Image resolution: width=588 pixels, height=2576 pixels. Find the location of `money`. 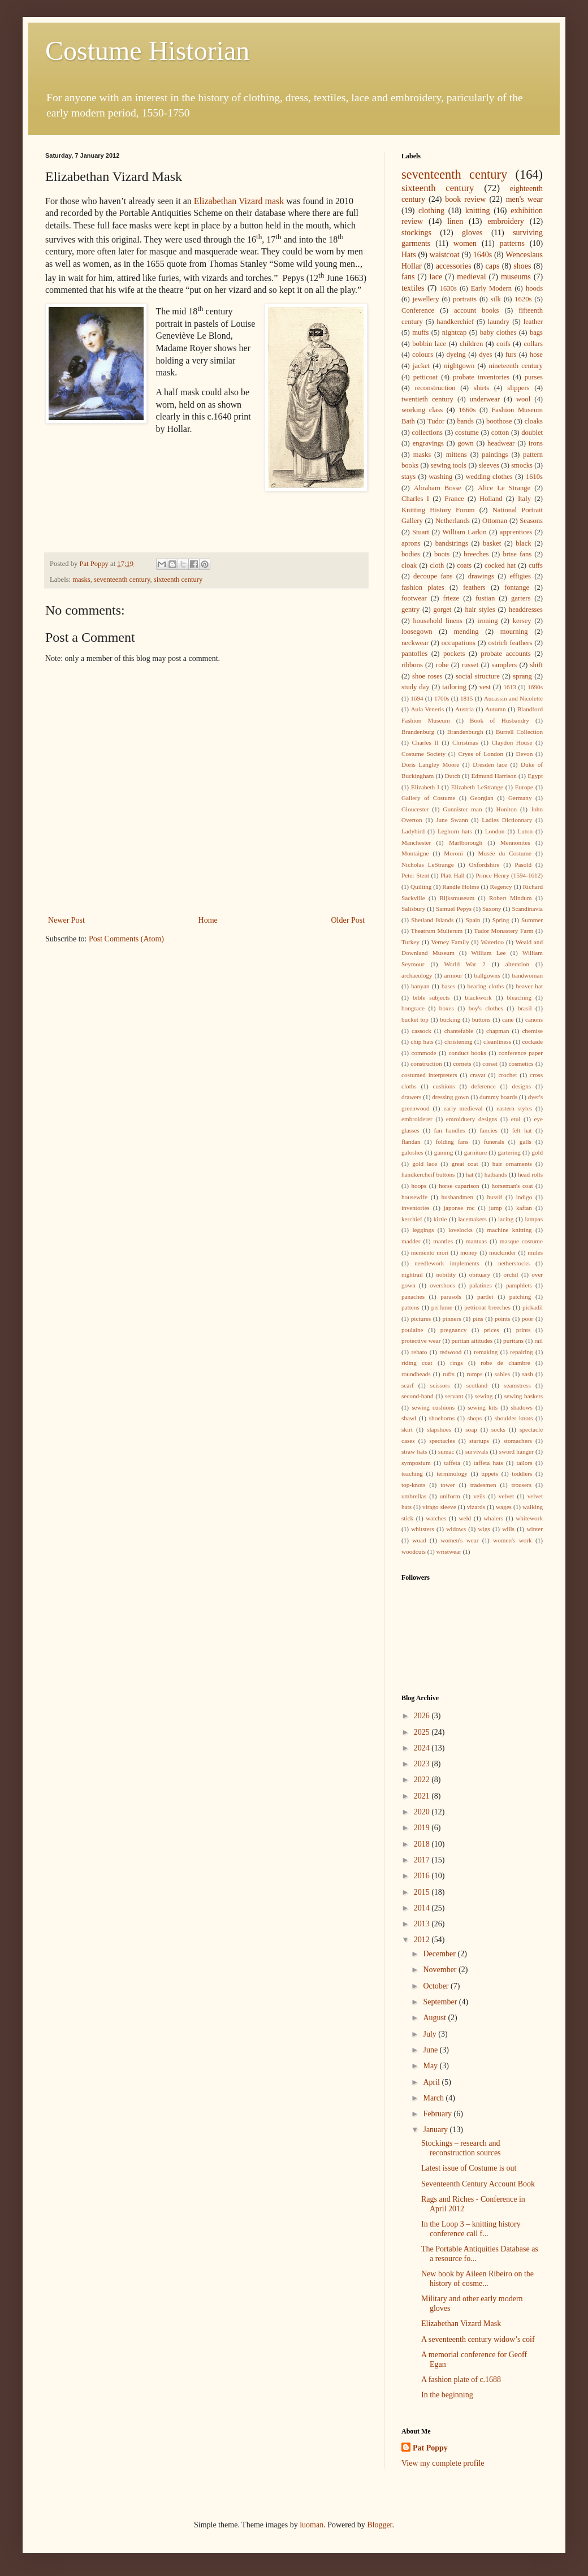

money is located at coordinates (468, 1252).